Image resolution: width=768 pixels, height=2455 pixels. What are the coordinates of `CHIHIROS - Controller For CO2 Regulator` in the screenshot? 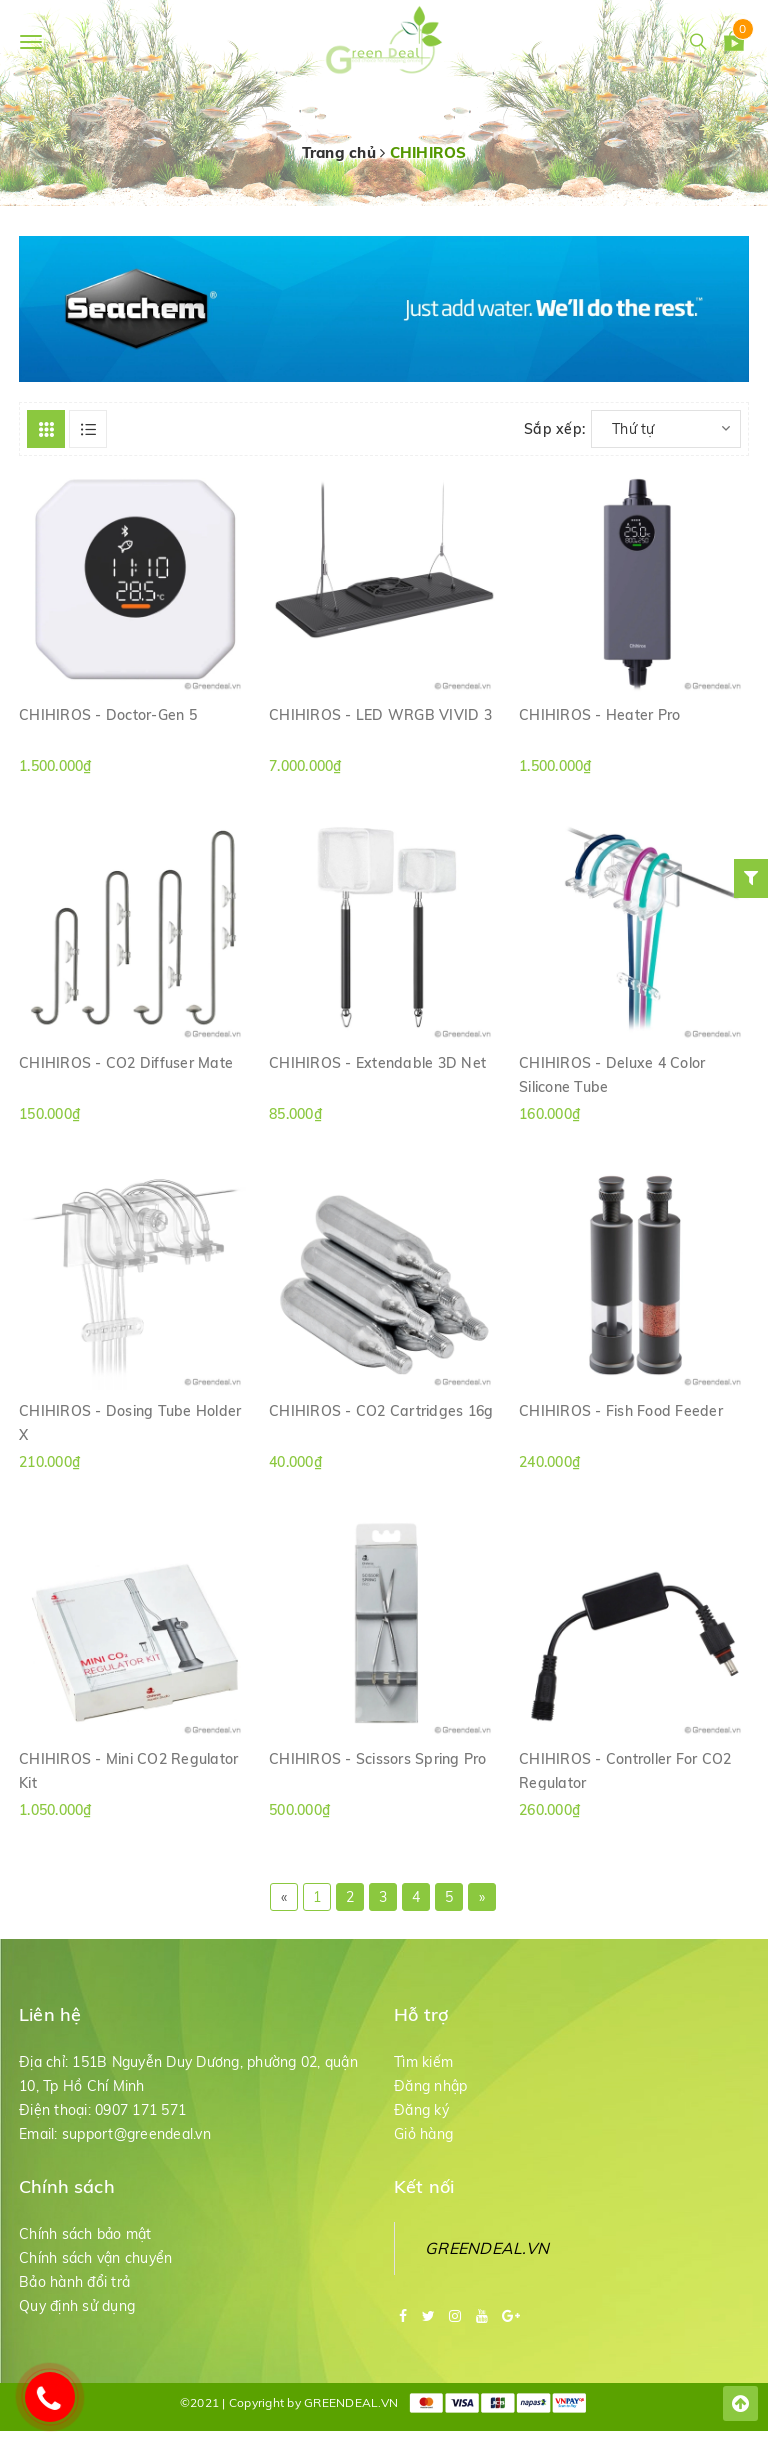 It's located at (625, 1770).